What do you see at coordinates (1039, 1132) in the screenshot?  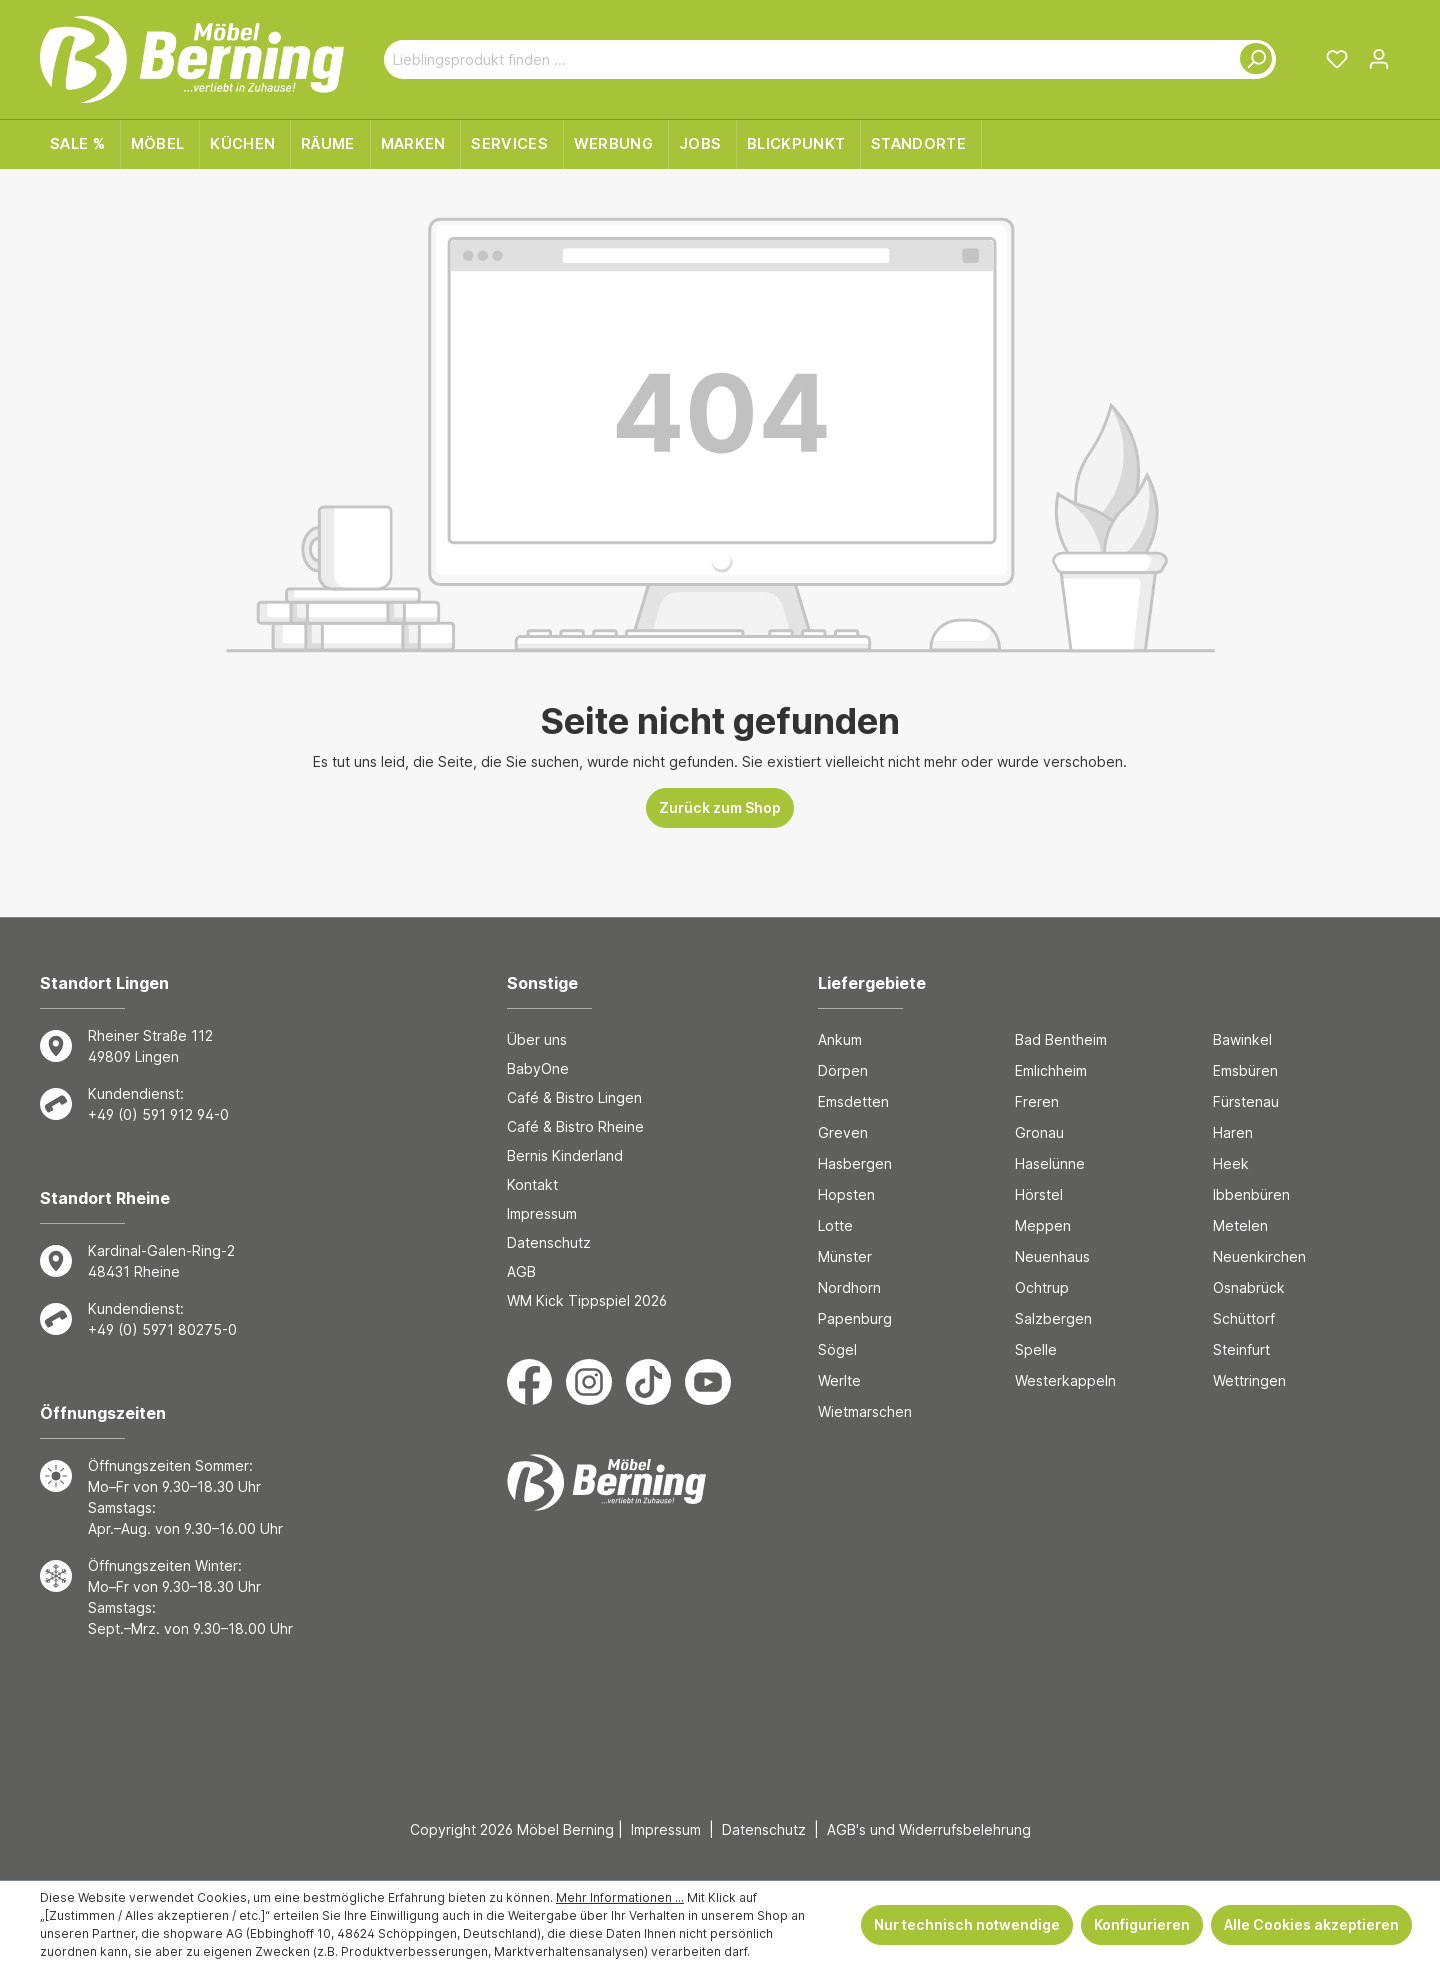 I see `Gronau` at bounding box center [1039, 1132].